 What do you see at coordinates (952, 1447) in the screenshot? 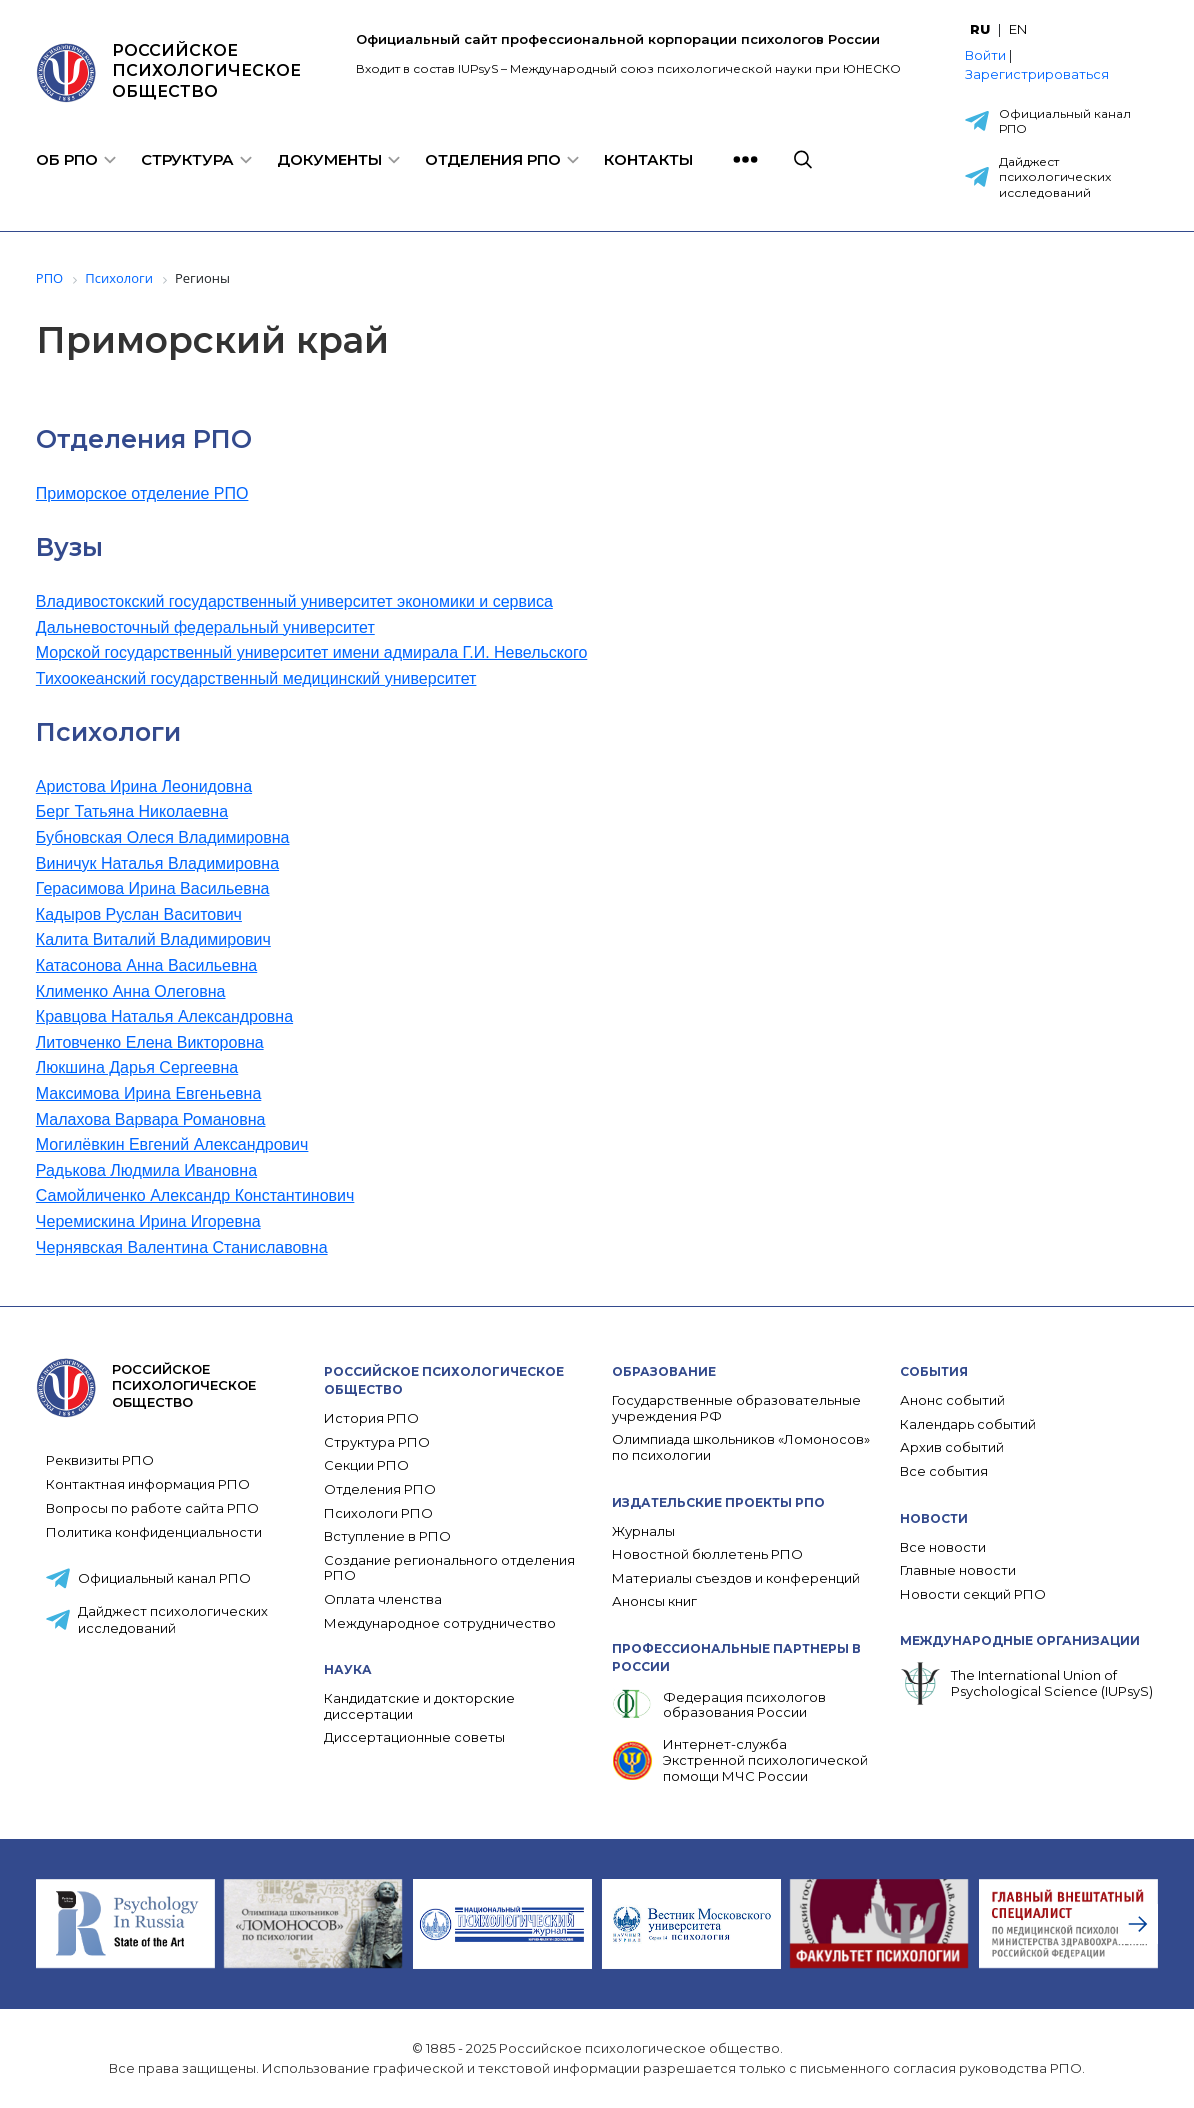
I see `Архив событий` at bounding box center [952, 1447].